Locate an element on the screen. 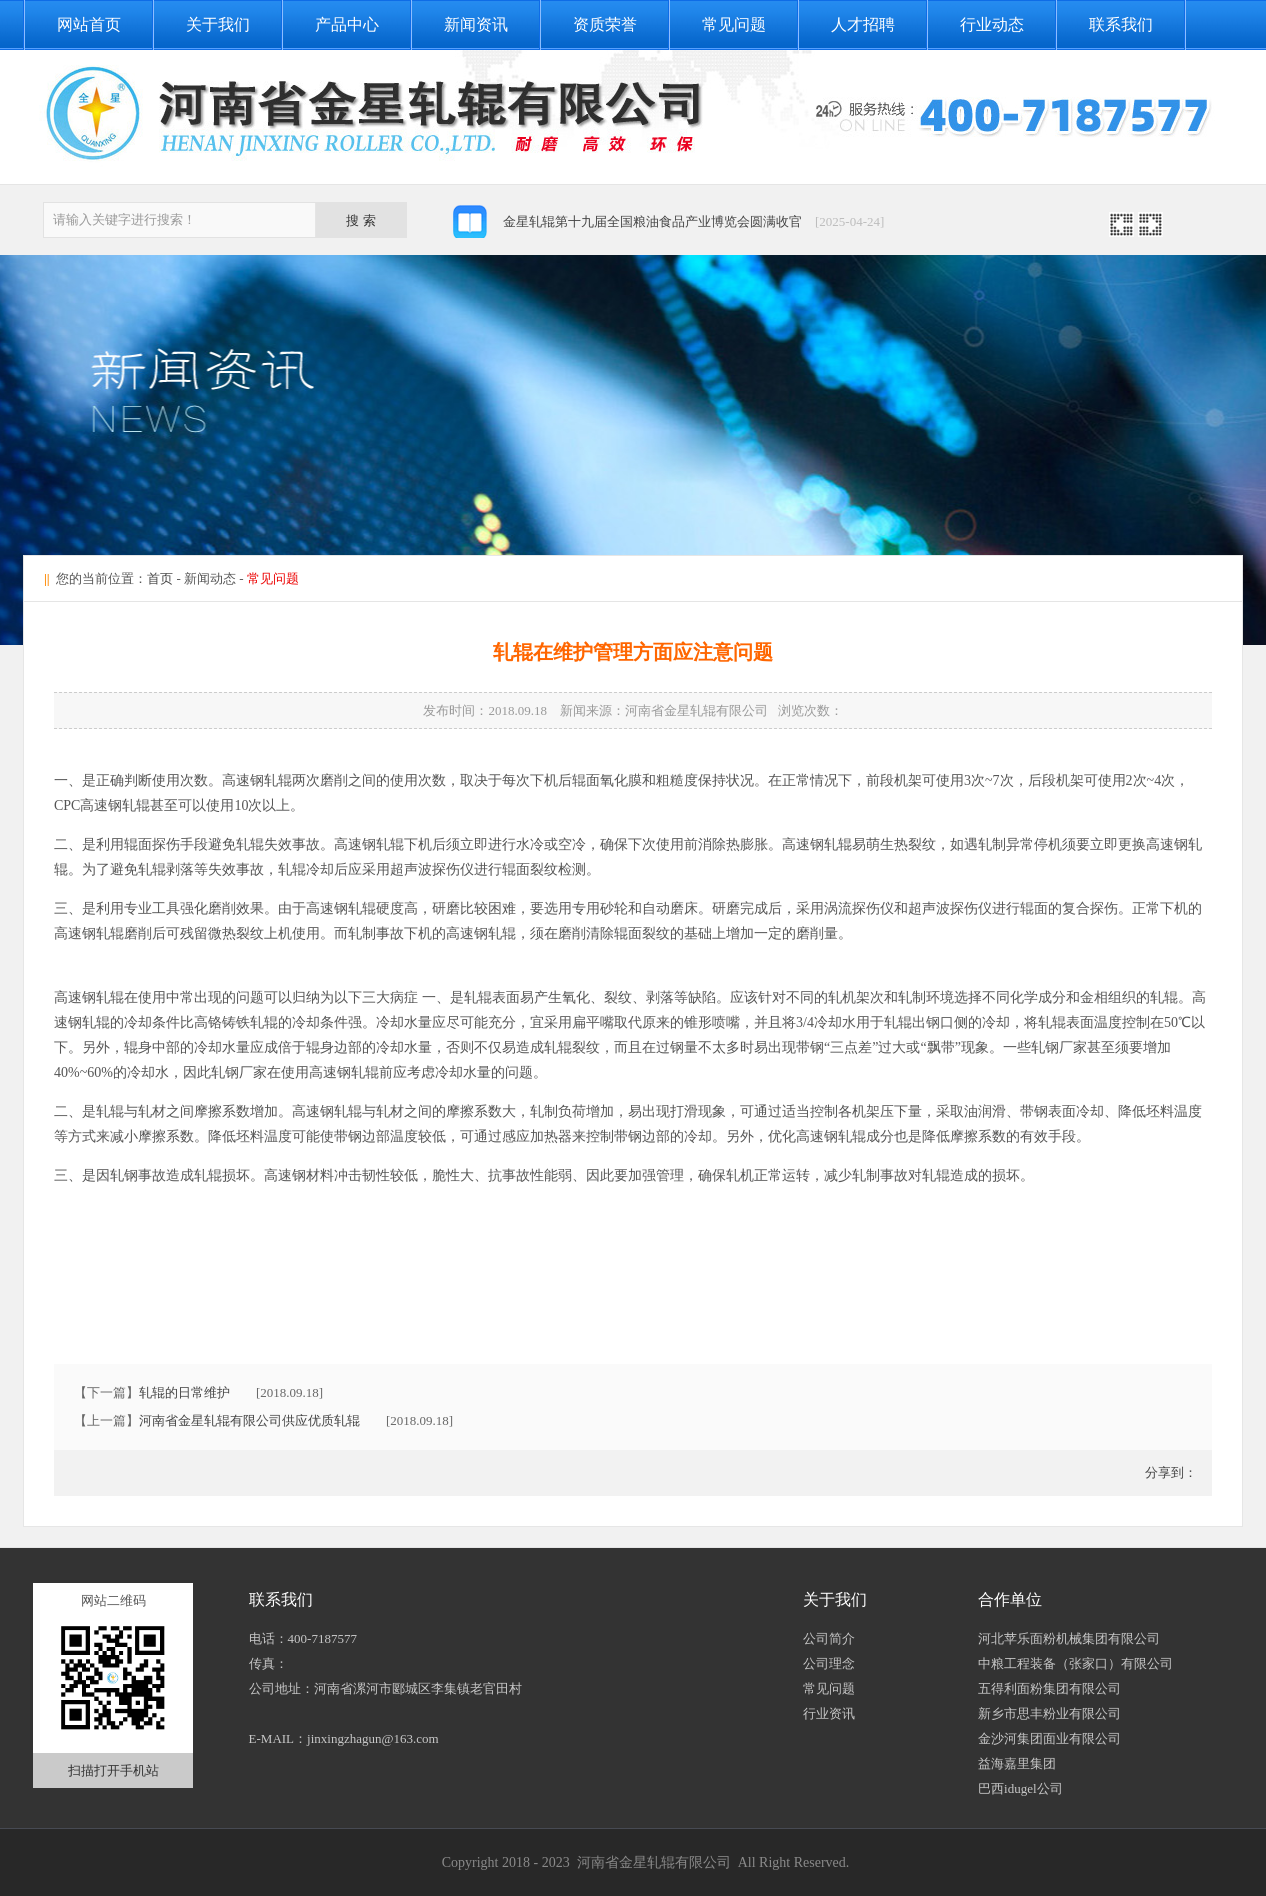 The image size is (1266, 1896). 金沙河集团面业有限公司 is located at coordinates (1049, 1738).